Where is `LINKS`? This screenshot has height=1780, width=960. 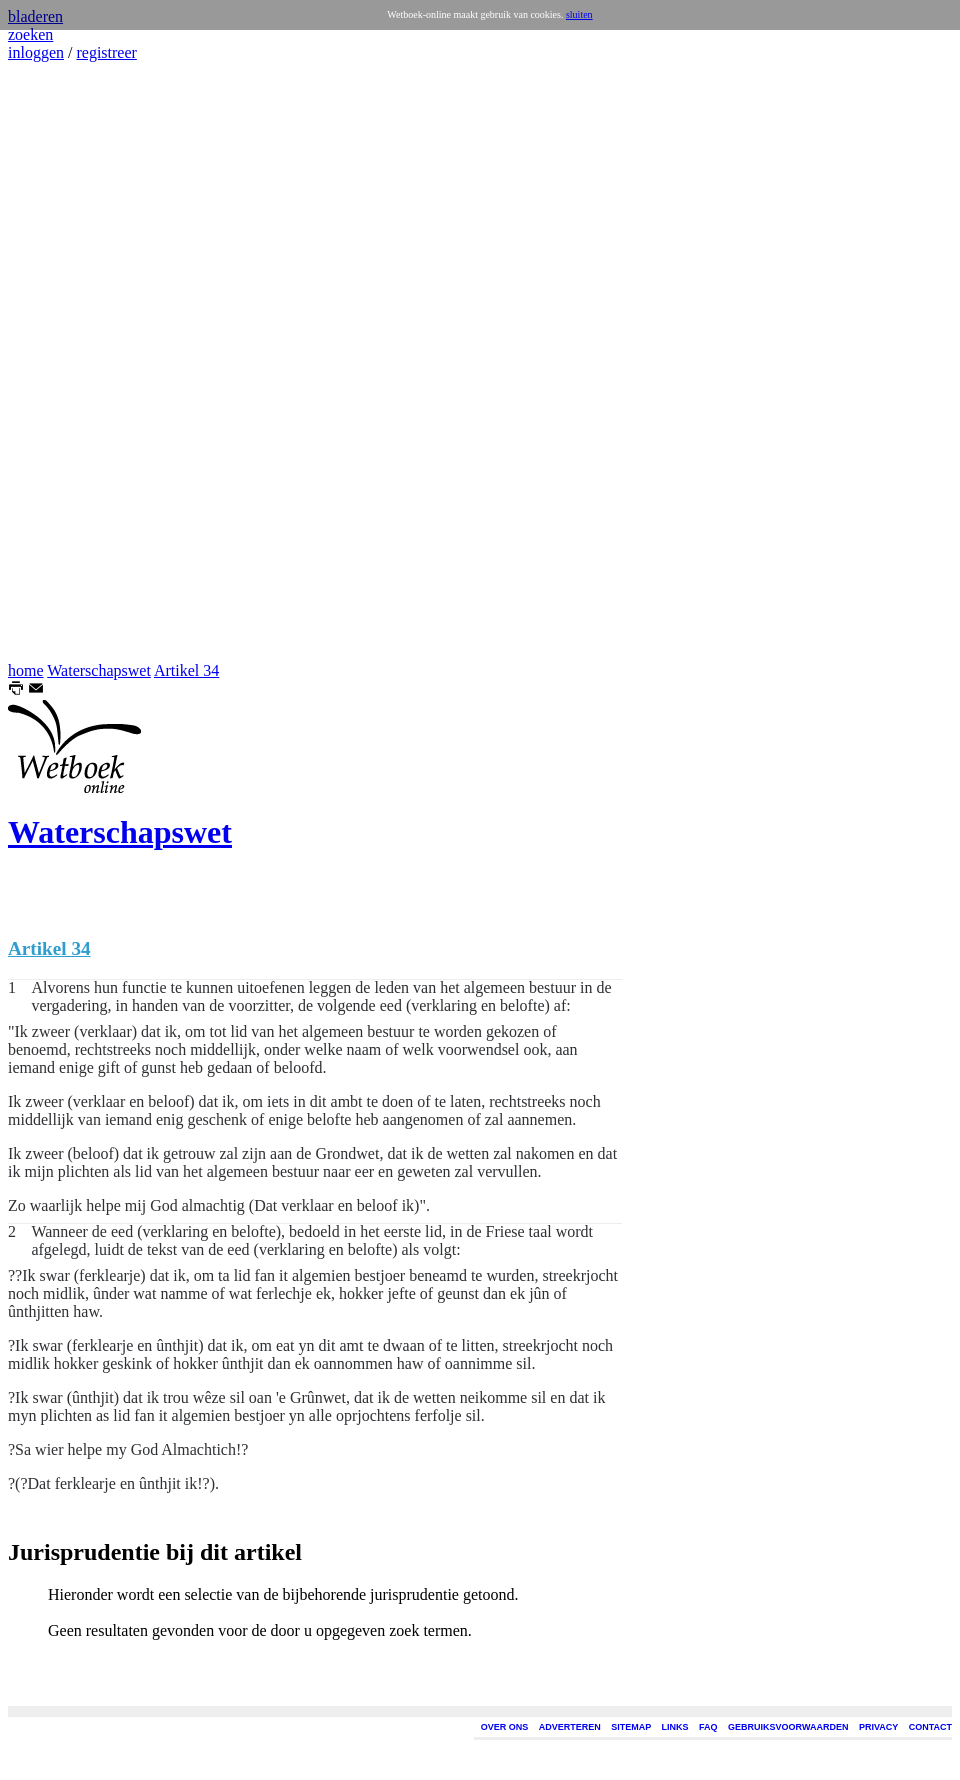
LINKS is located at coordinates (675, 1727).